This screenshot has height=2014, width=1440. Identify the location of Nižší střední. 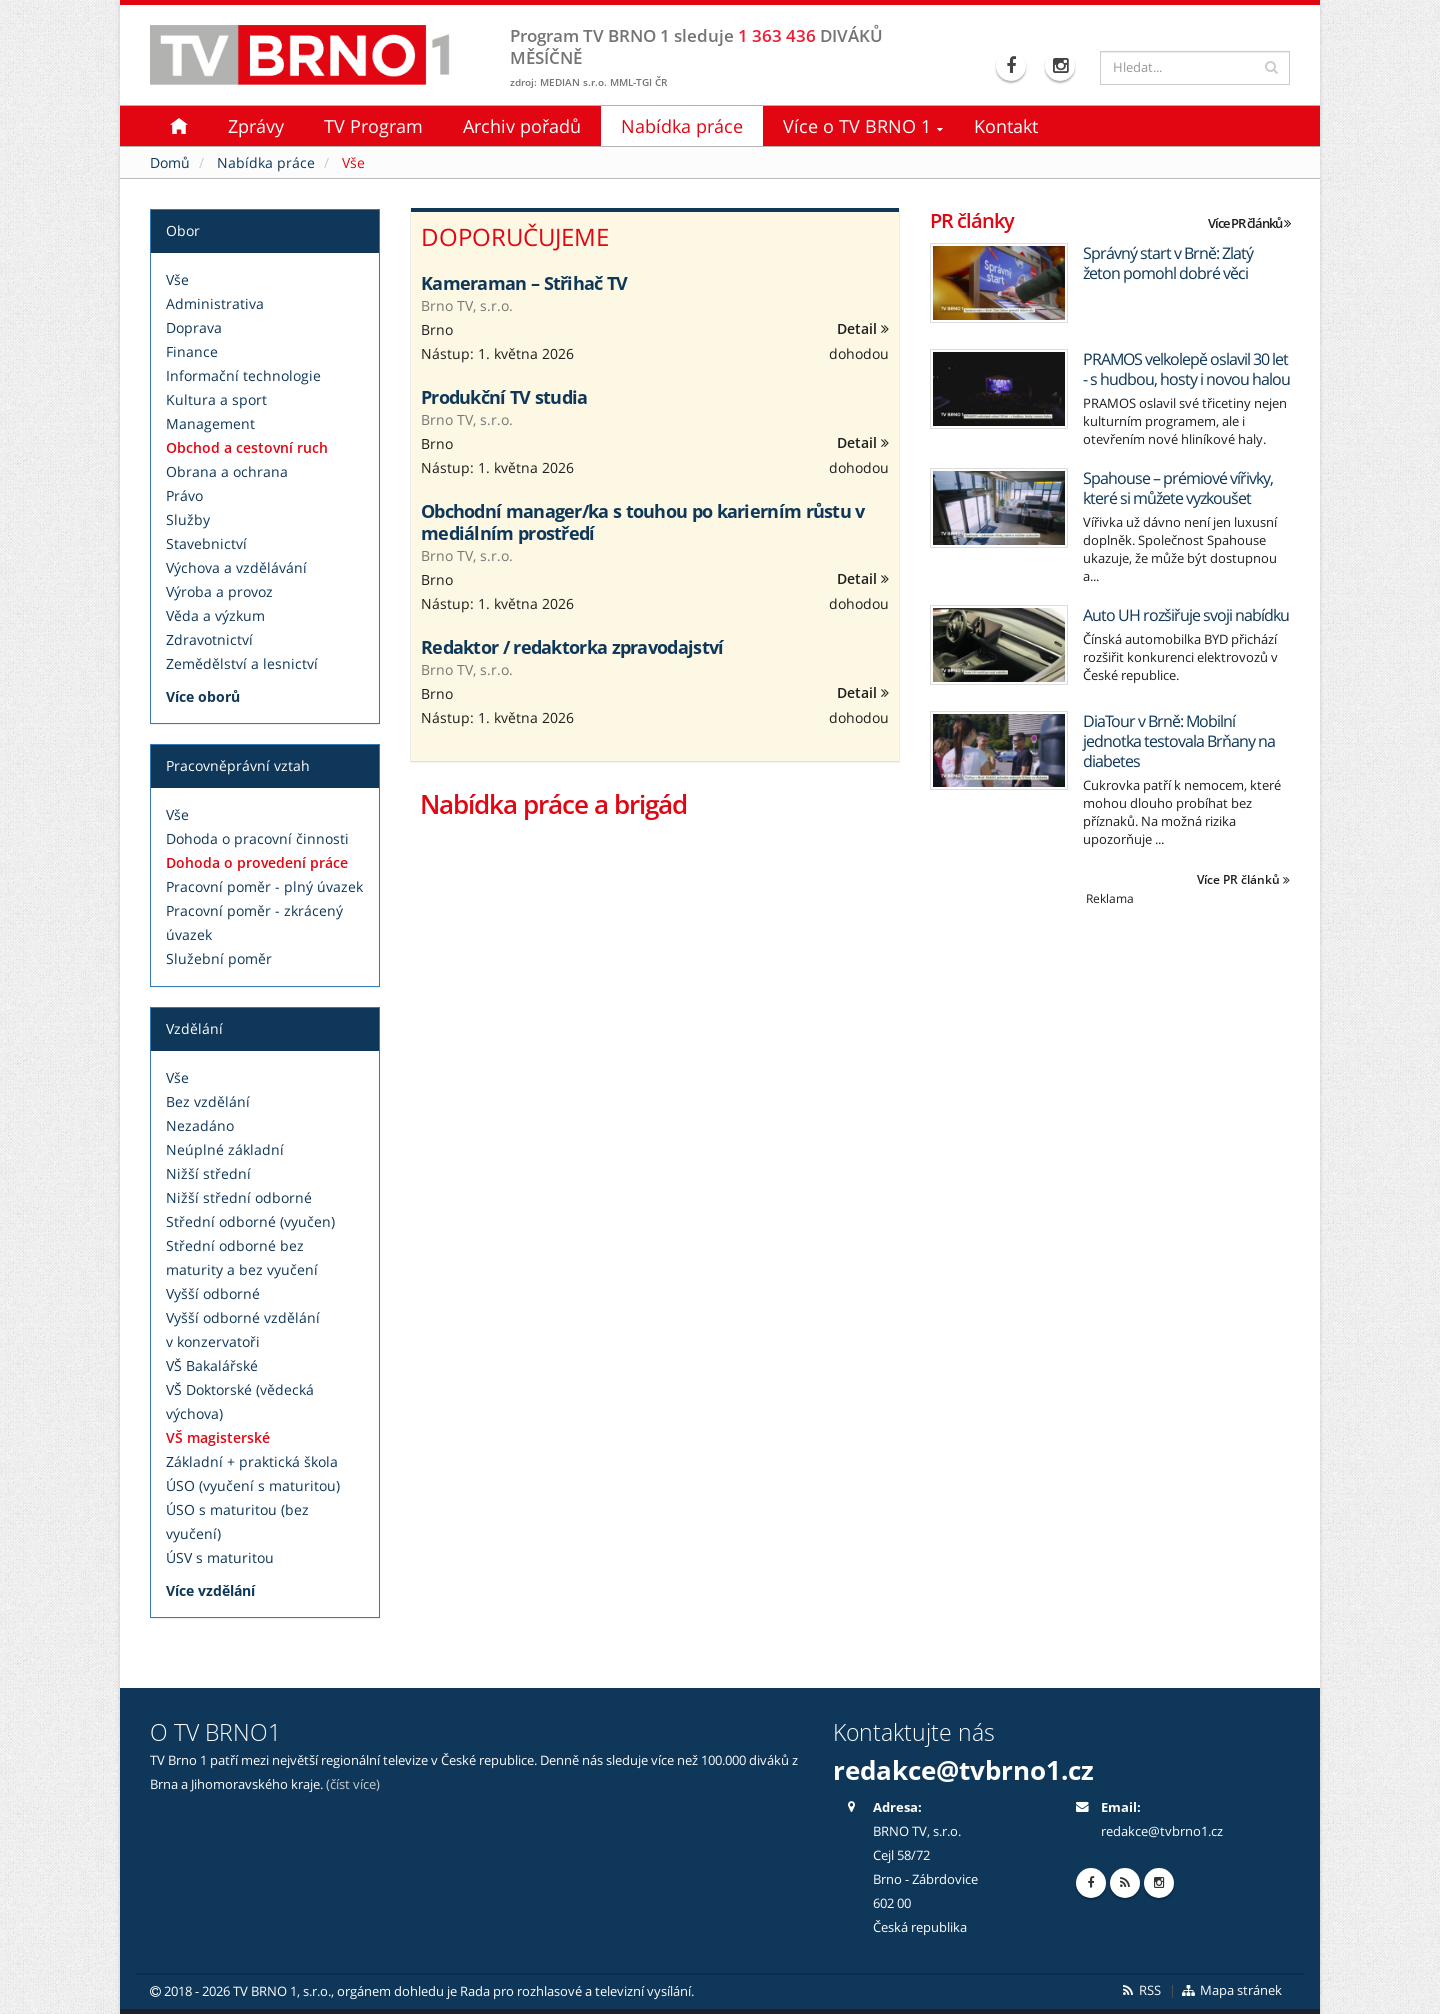
(208, 1173).